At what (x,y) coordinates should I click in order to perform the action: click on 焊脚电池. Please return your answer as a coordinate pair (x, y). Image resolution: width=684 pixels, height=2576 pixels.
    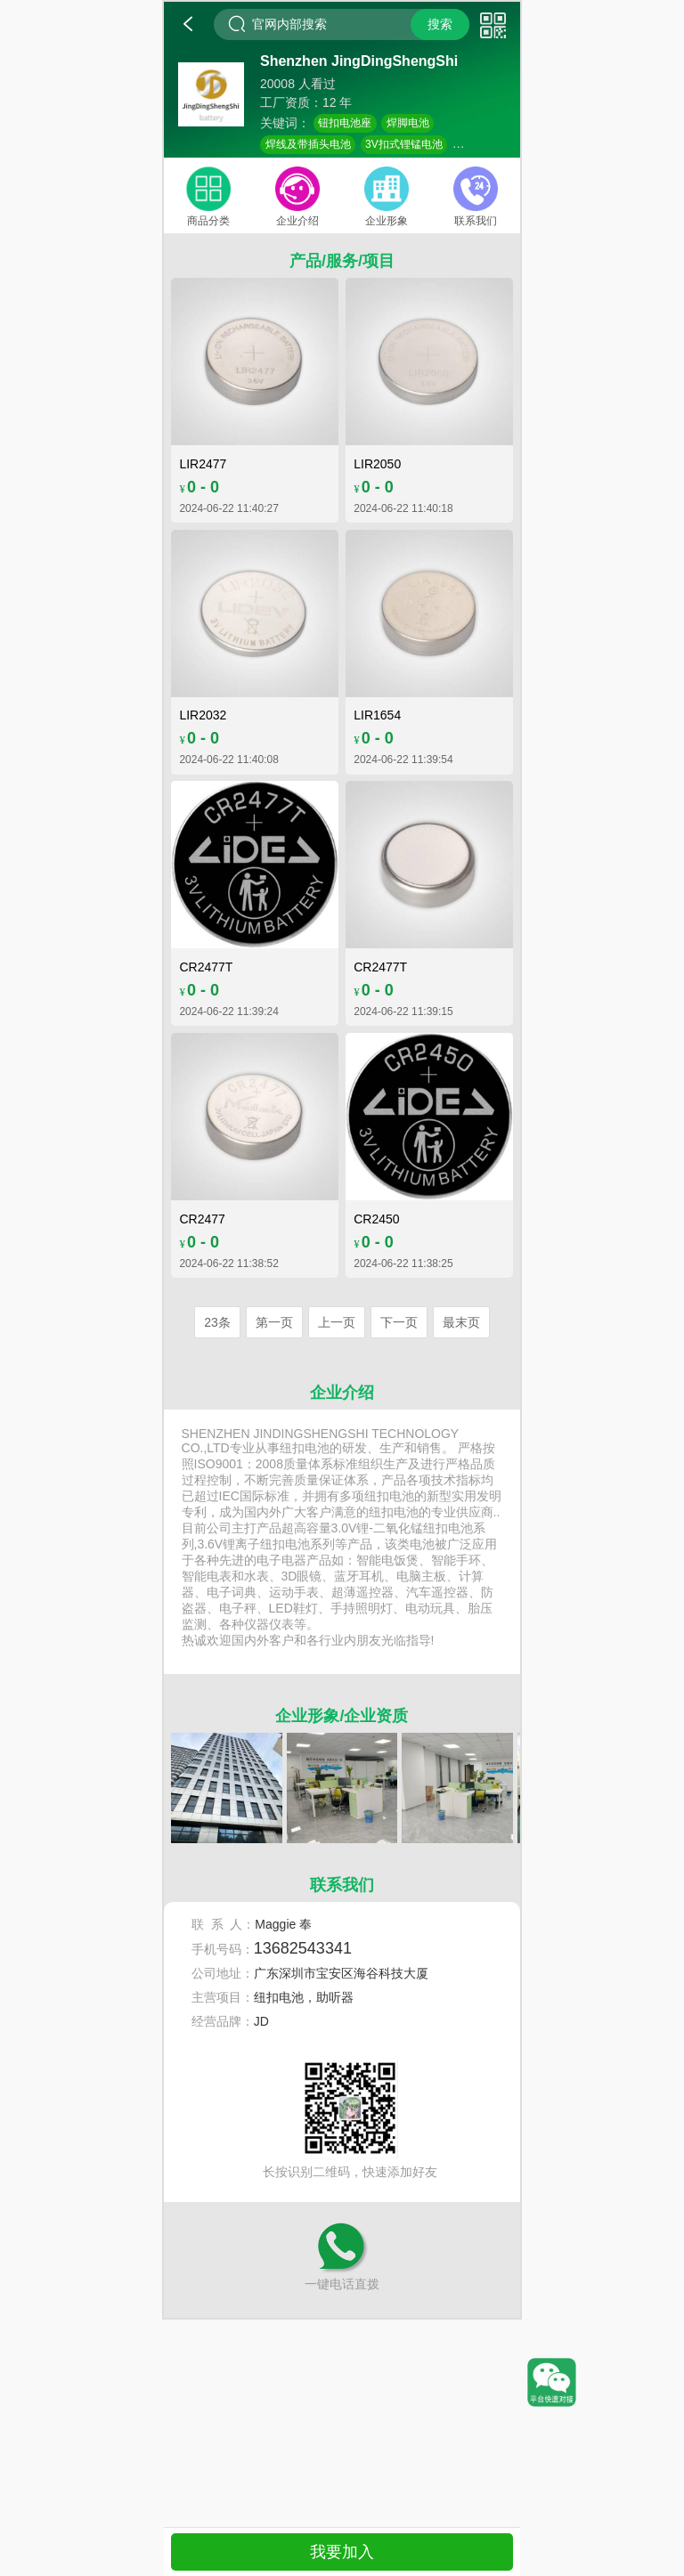
    Looking at the image, I should click on (408, 123).